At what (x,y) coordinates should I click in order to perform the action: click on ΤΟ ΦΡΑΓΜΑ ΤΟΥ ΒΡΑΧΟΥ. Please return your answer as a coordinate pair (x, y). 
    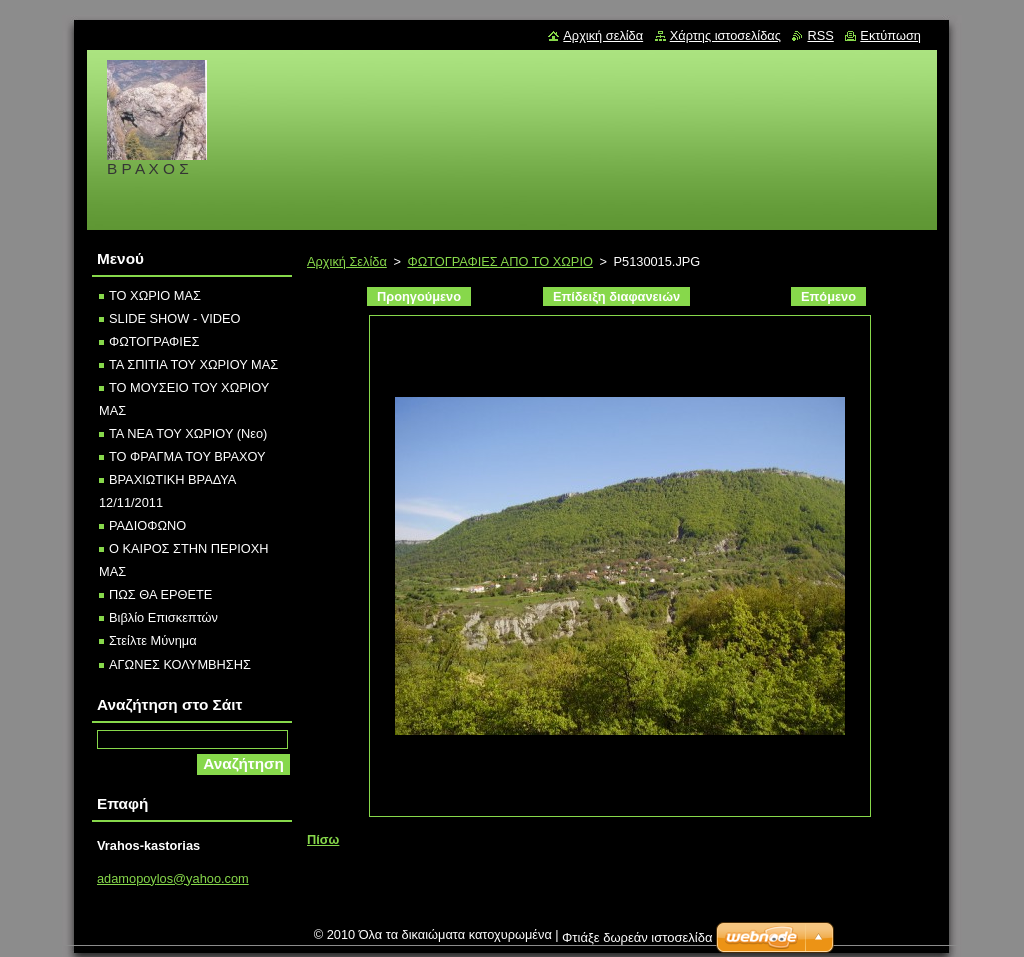
    Looking at the image, I should click on (187, 456).